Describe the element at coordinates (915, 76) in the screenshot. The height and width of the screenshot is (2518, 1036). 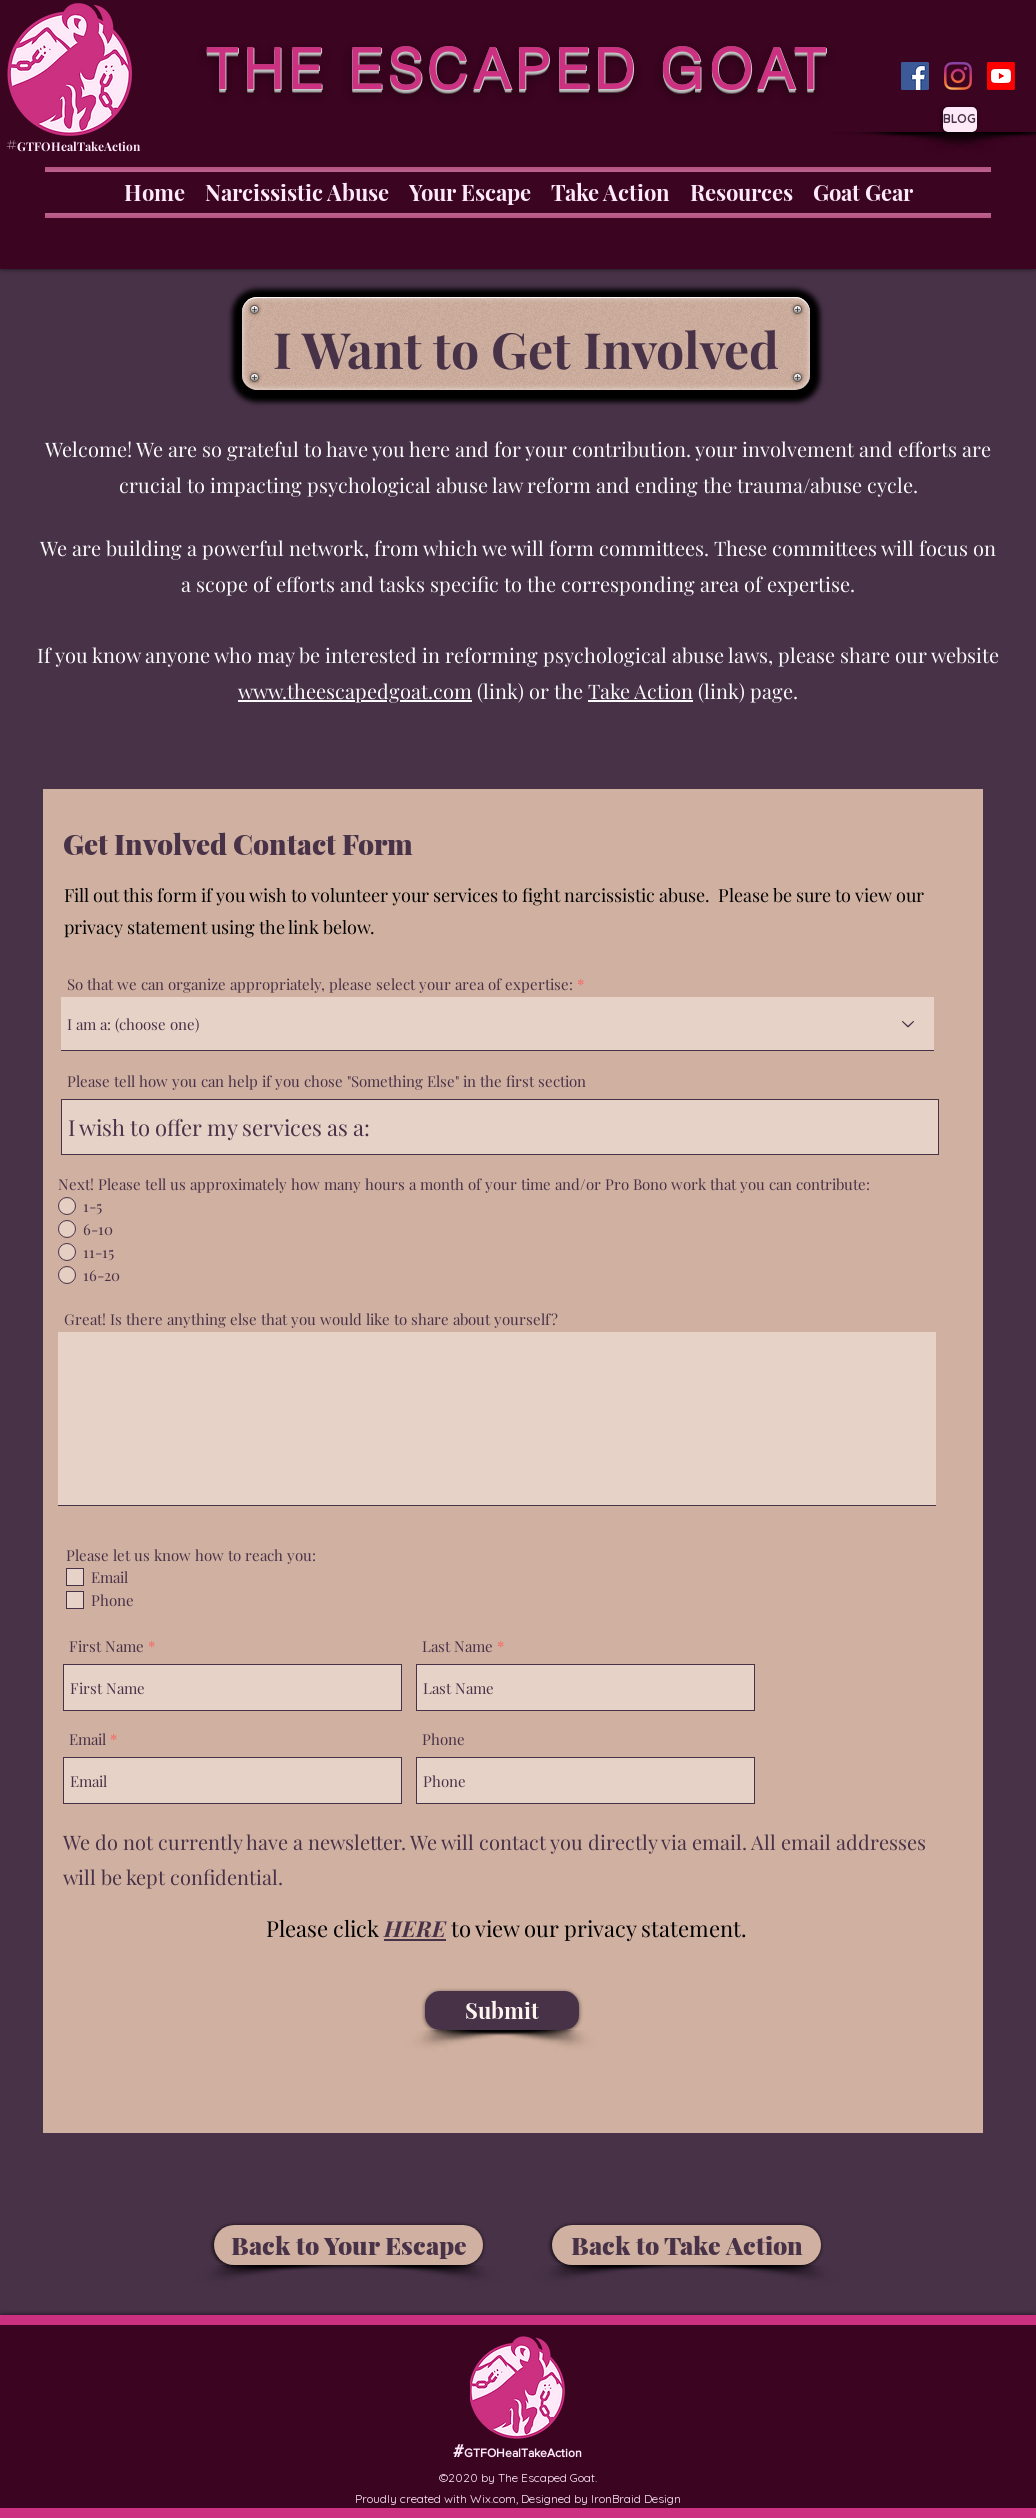
I see `[Facebook]` at that location.